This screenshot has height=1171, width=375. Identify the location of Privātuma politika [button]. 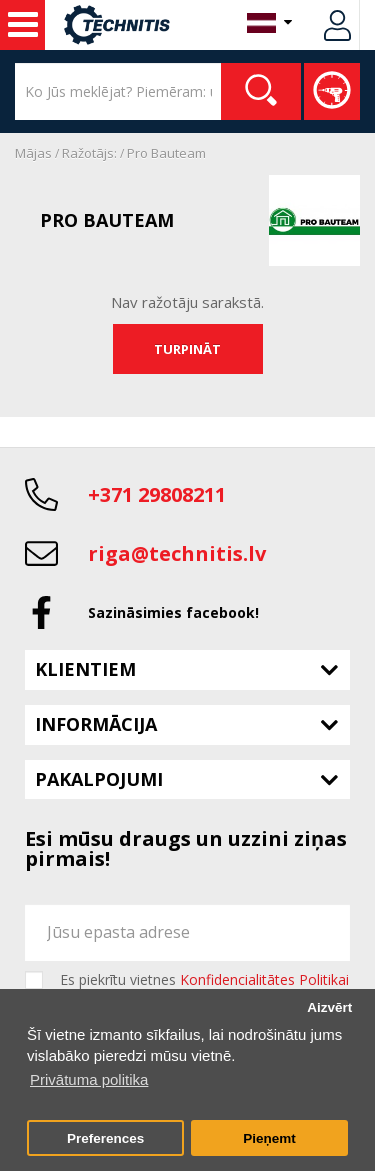
(89, 1079).